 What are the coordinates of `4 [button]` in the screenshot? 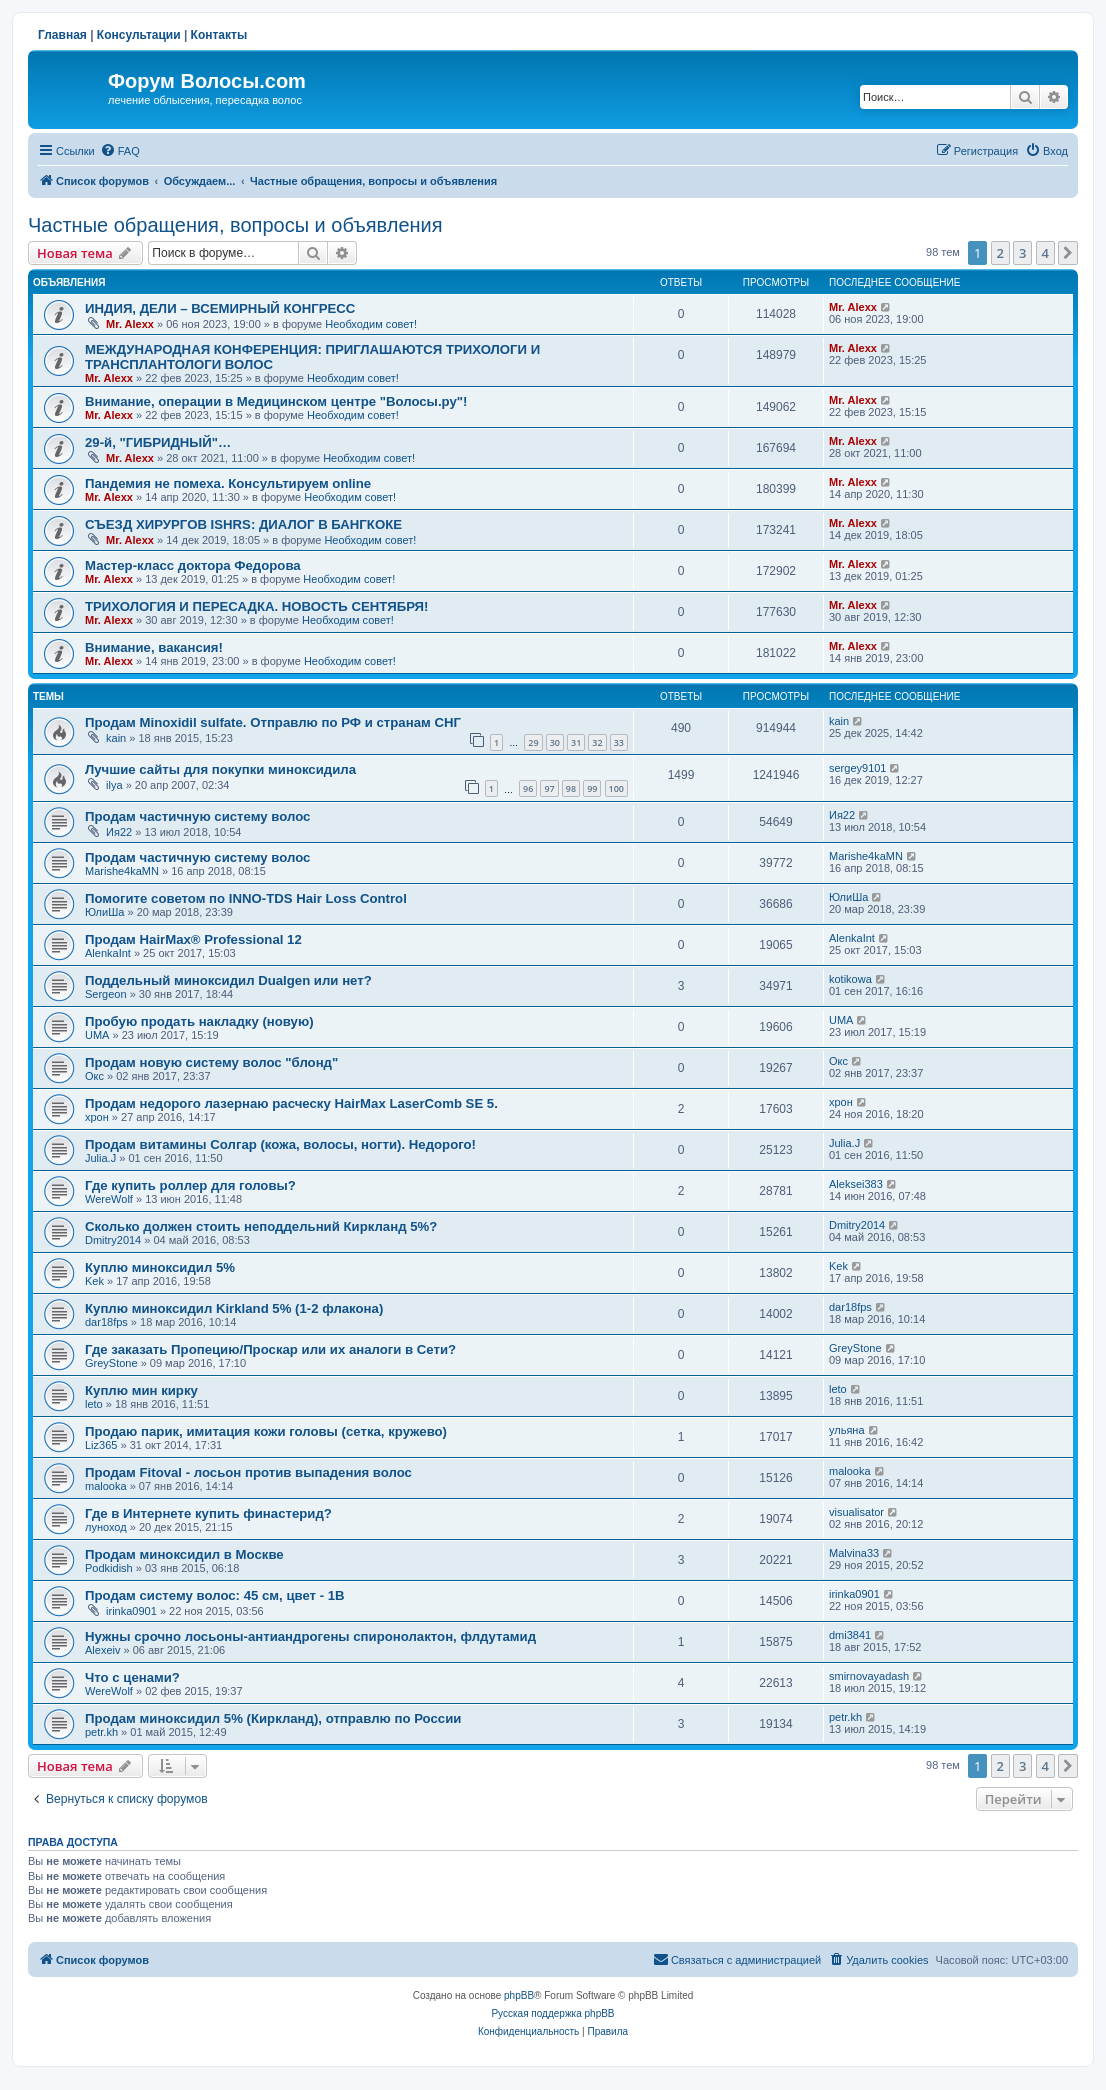 It's located at (1045, 253).